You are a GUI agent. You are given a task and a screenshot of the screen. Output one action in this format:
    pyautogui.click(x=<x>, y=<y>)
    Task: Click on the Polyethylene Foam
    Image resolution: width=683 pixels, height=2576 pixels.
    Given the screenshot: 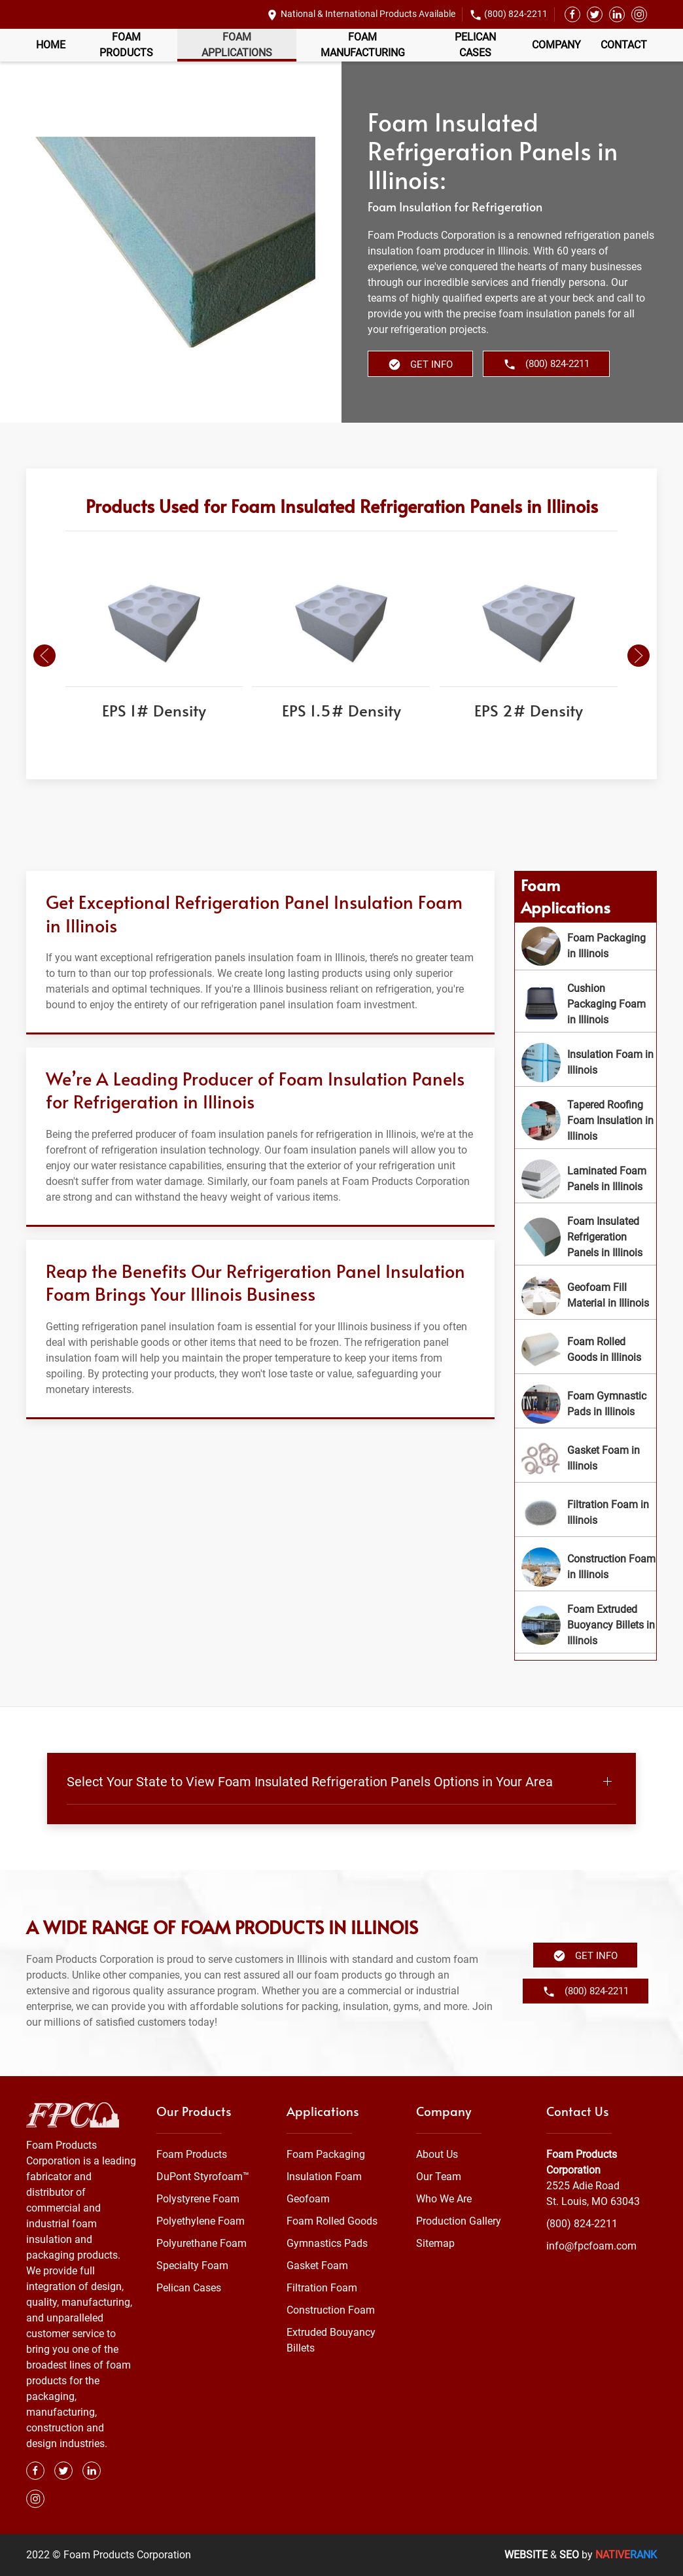 What is the action you would take?
    pyautogui.click(x=200, y=2221)
    